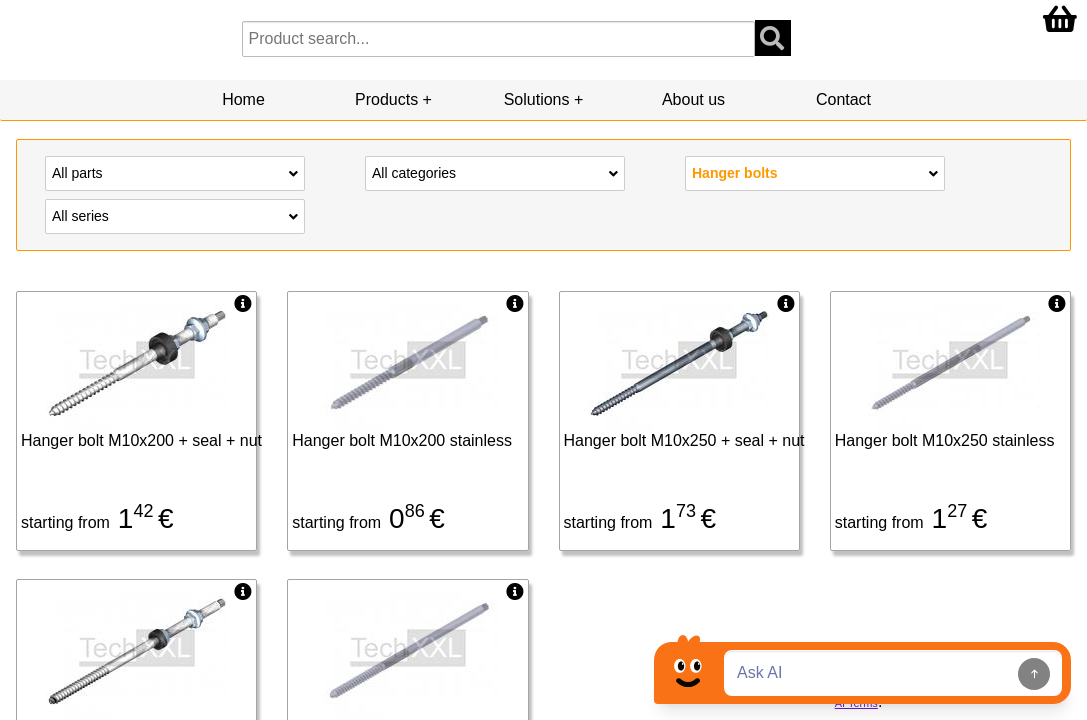 The height and width of the screenshot is (720, 1087). What do you see at coordinates (175, 215) in the screenshot?
I see `All series` at bounding box center [175, 215].